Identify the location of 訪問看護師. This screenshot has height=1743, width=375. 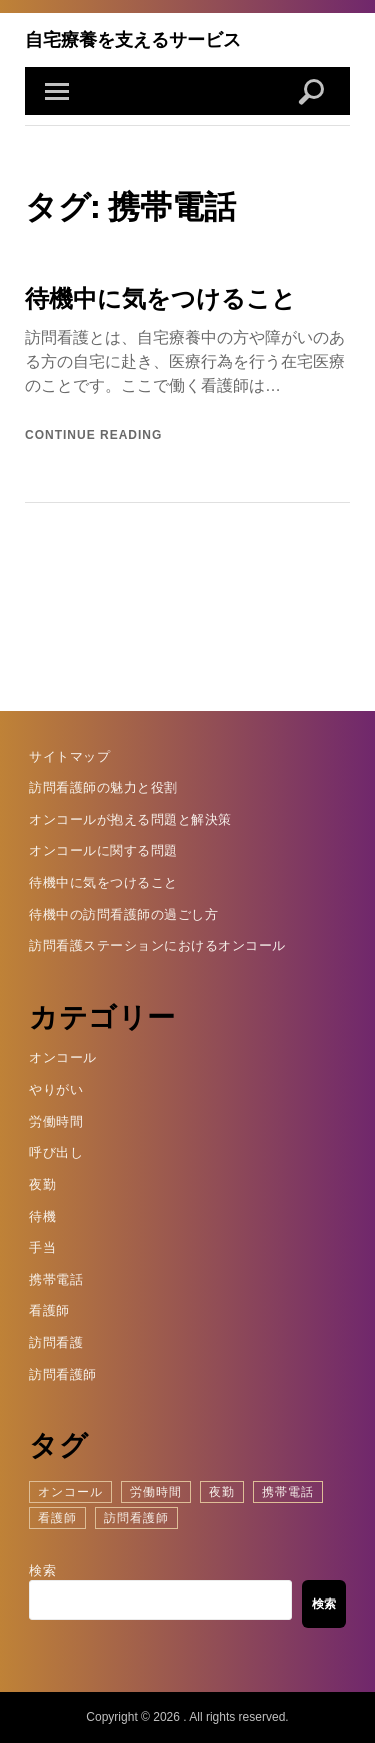
(63, 1374).